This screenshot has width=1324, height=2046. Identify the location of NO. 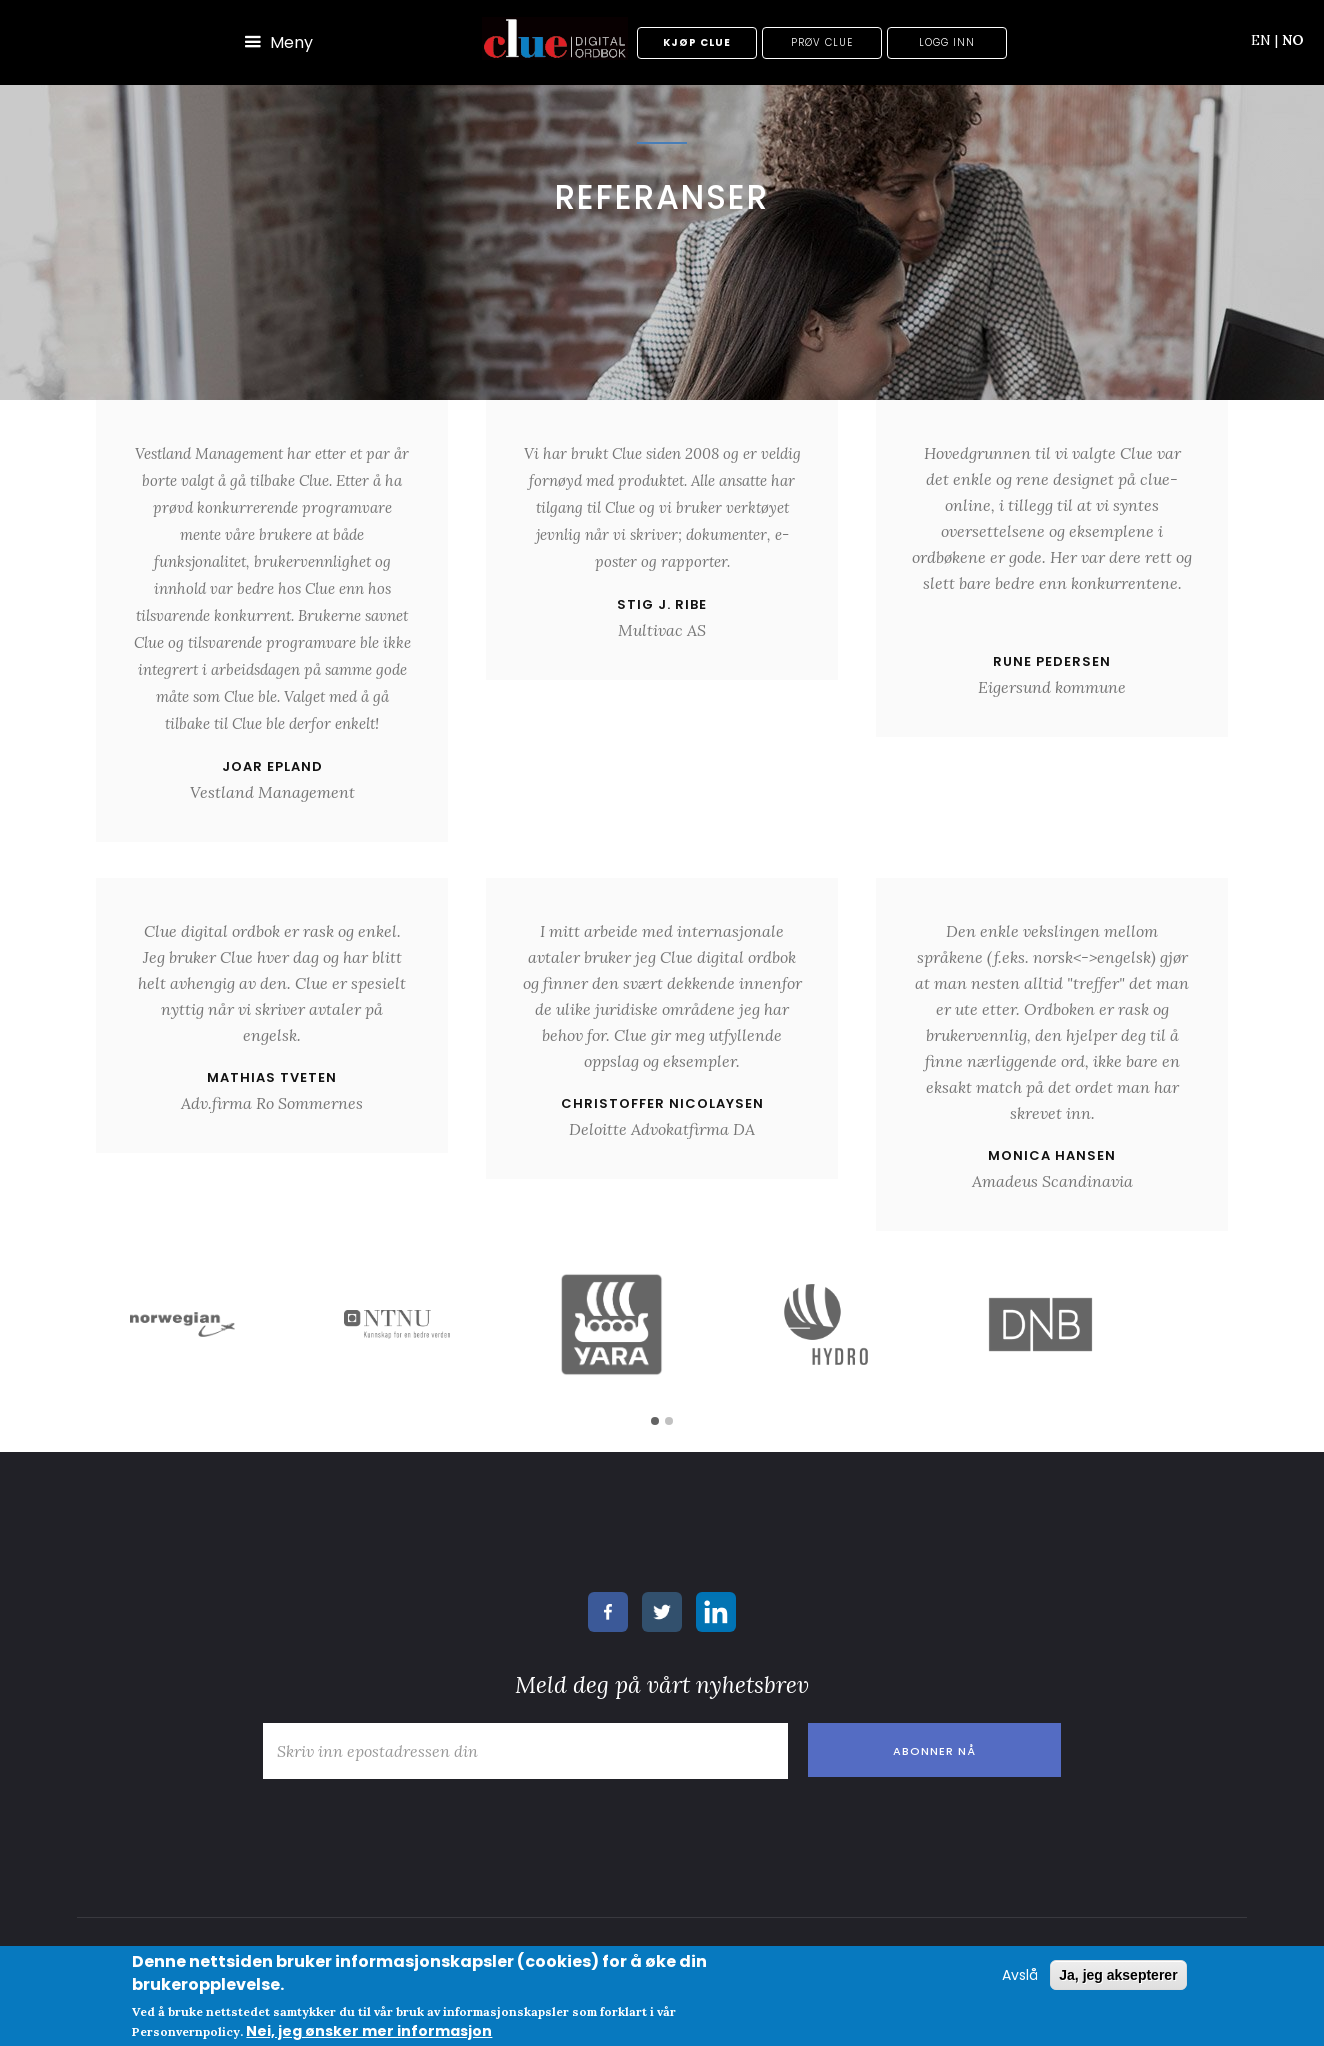
(1293, 40).